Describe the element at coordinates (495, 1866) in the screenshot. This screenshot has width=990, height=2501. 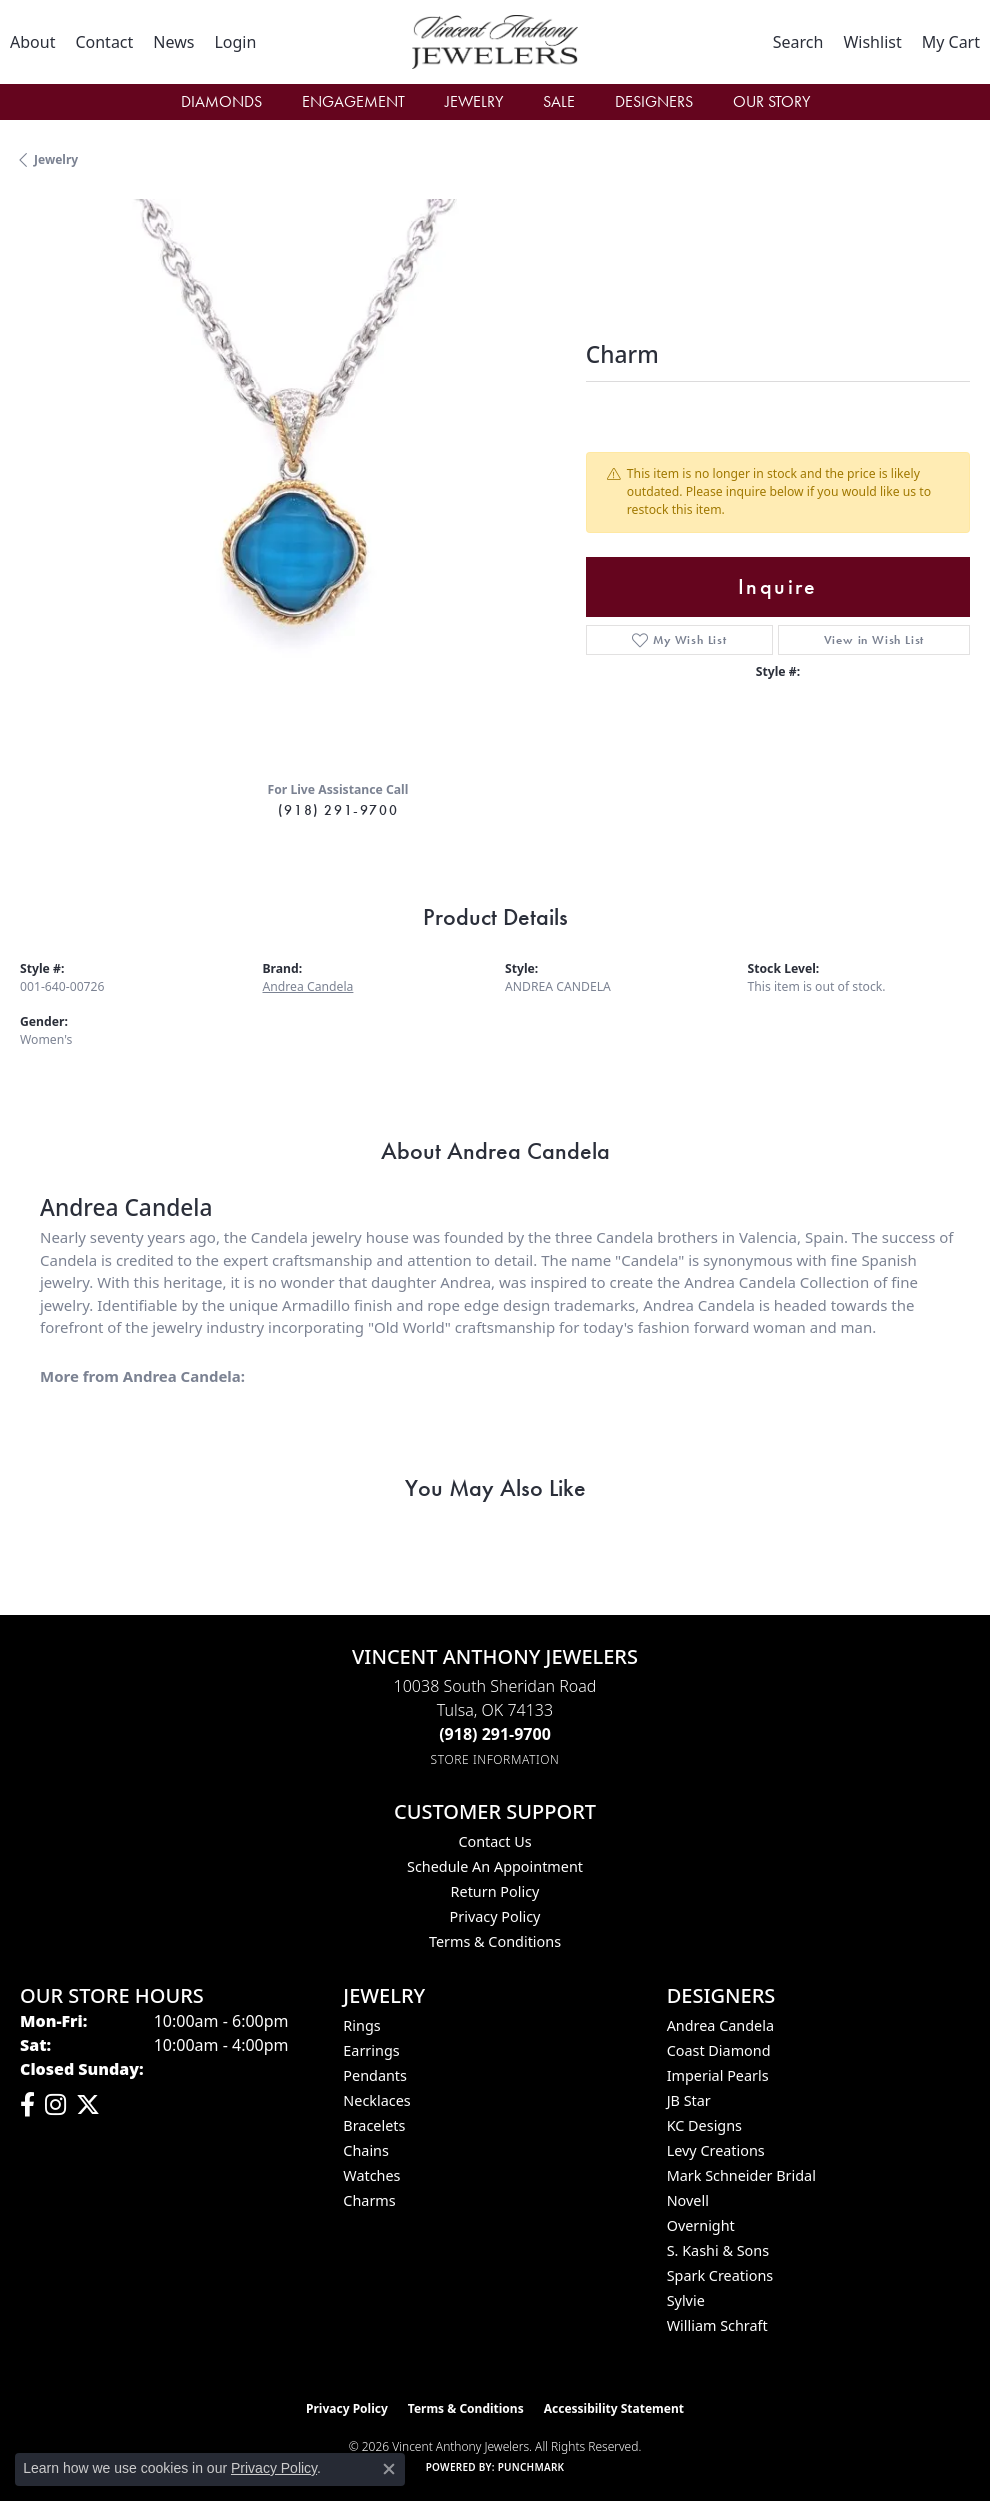
I see `Schedule an Appointment` at that location.